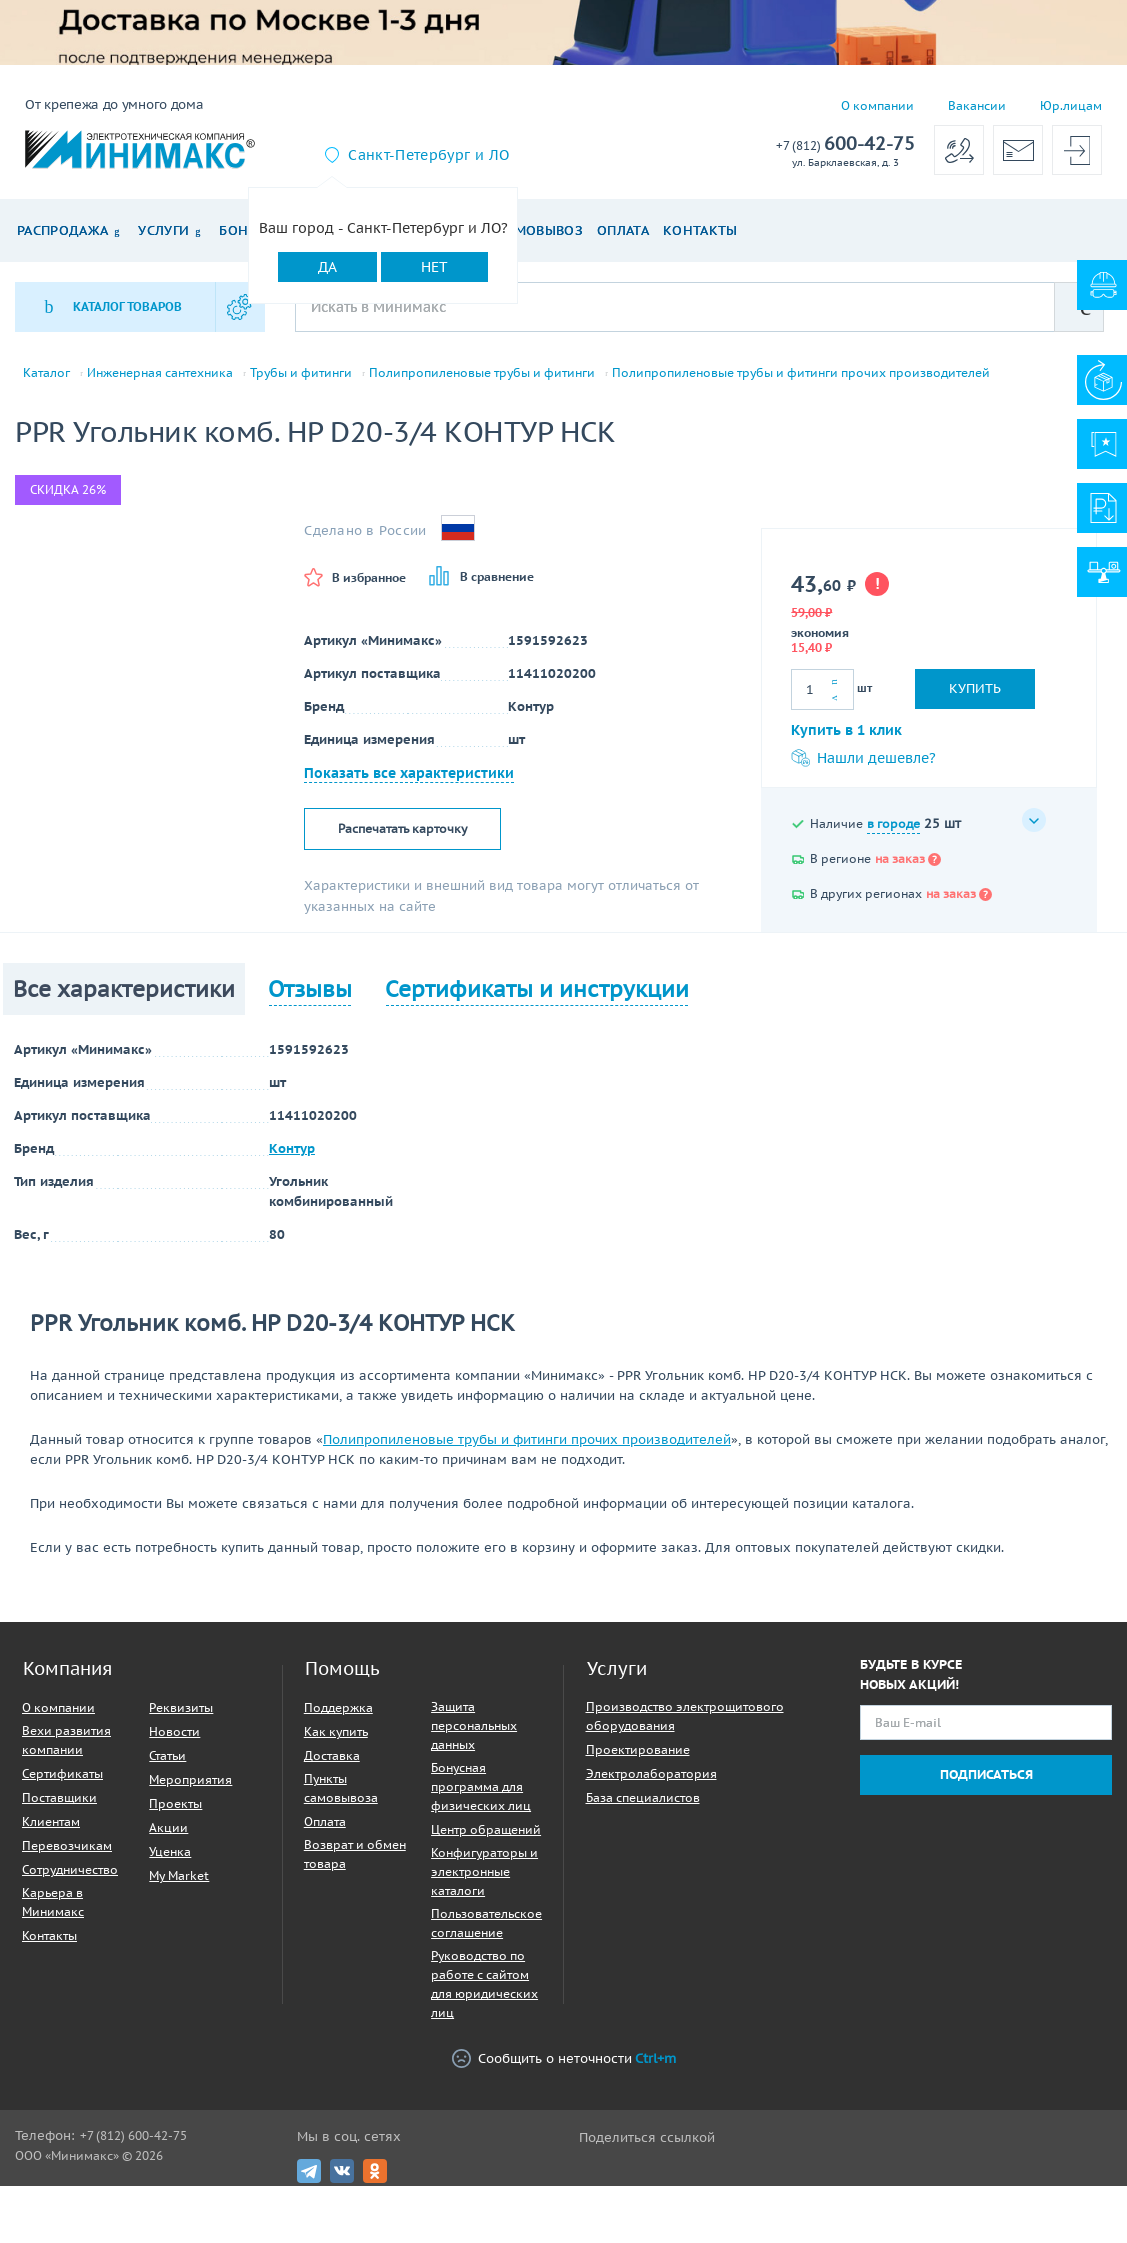  Describe the element at coordinates (59, 1797) in the screenshot. I see `Поставщики` at that location.